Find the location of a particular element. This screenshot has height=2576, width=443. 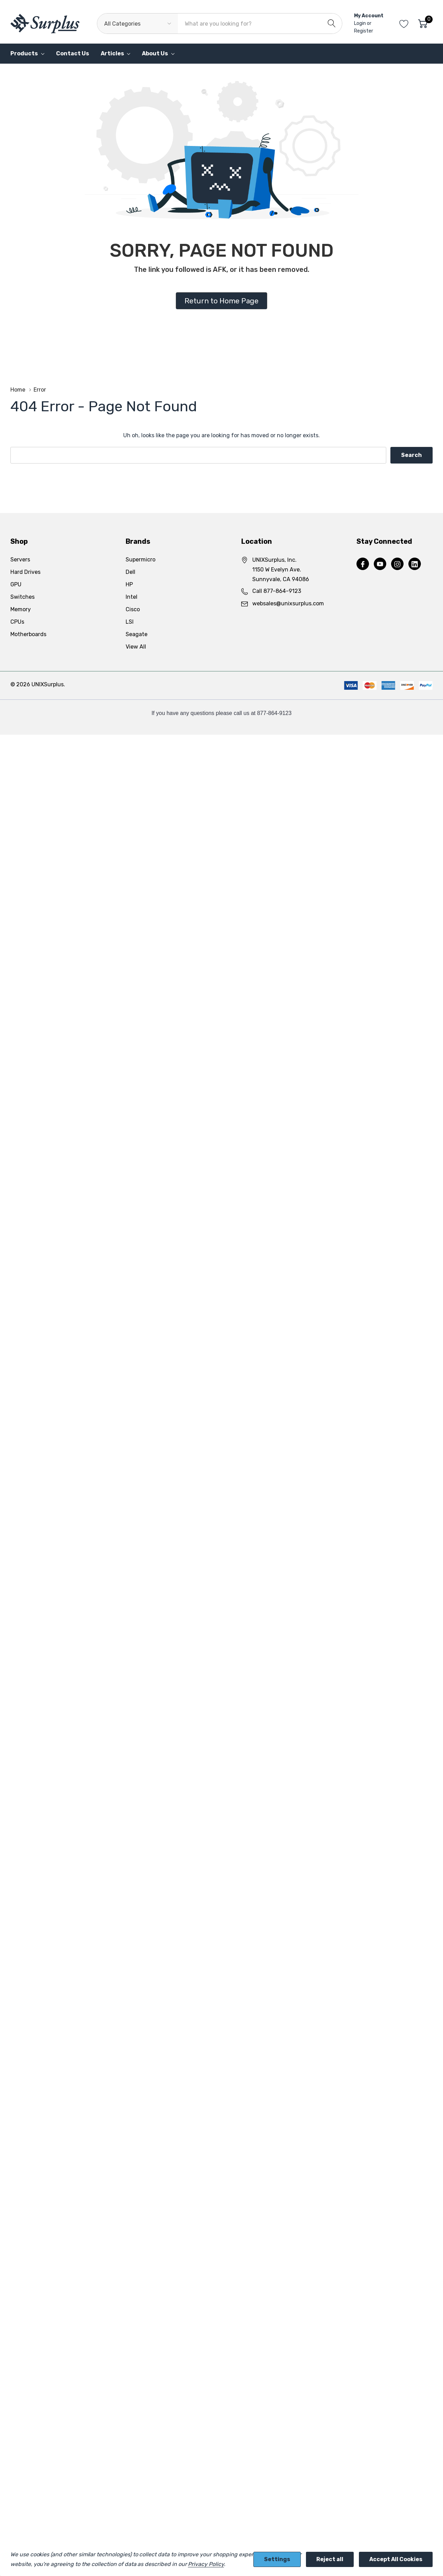

Login is located at coordinates (360, 23).